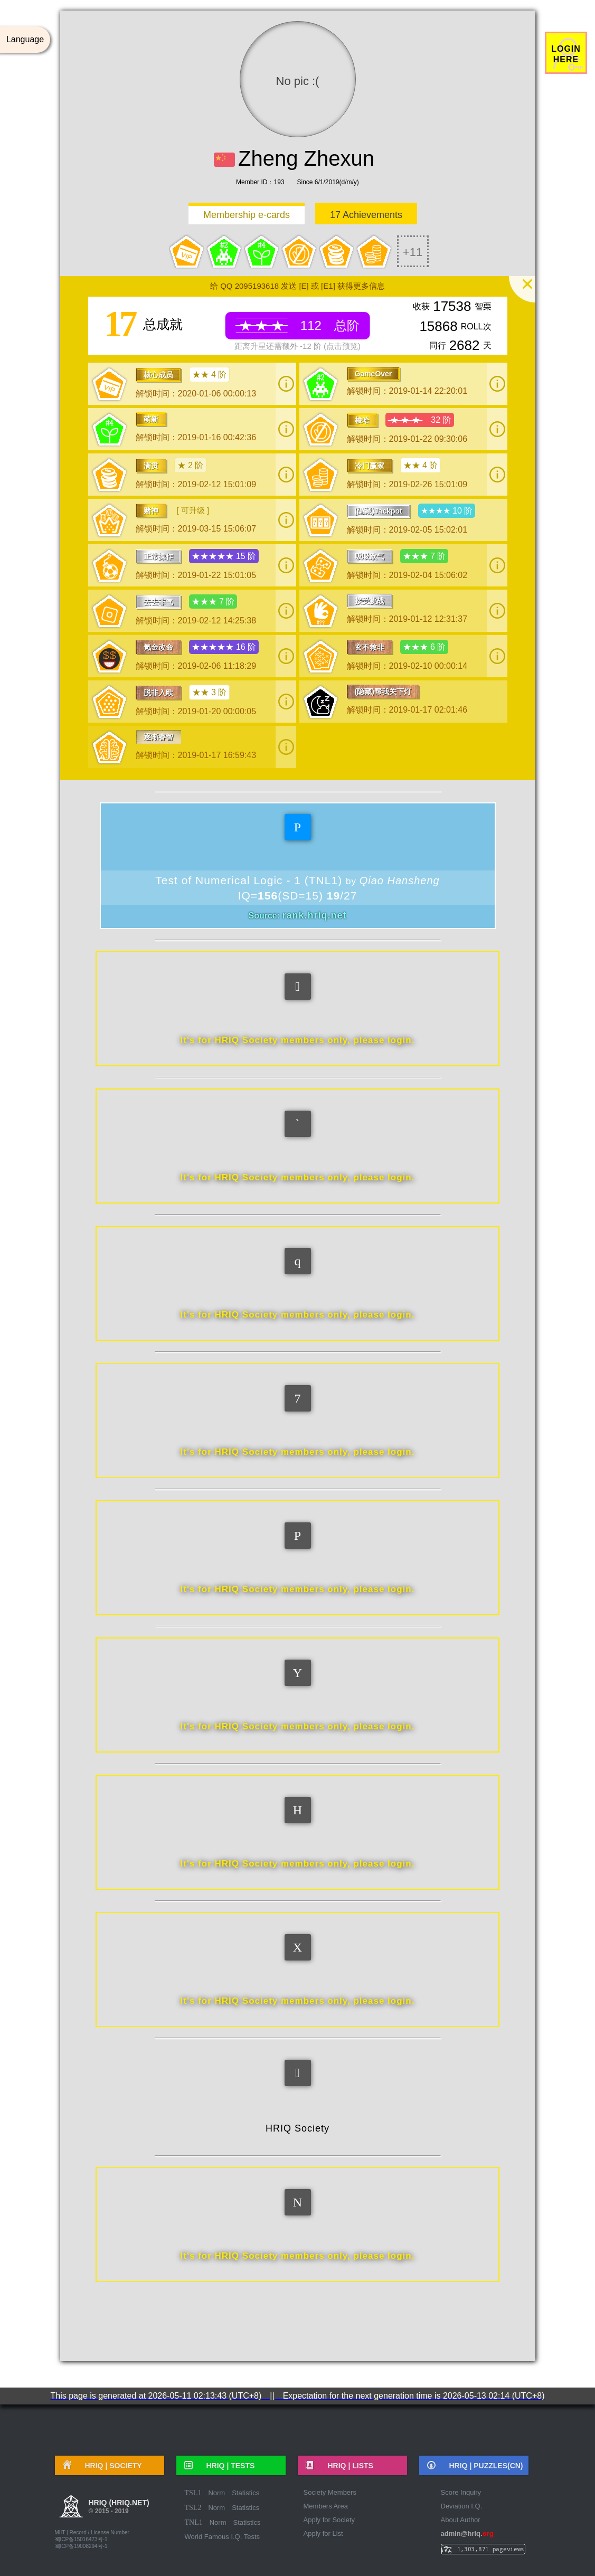 The image size is (595, 2576). I want to click on About Author, so click(460, 2520).